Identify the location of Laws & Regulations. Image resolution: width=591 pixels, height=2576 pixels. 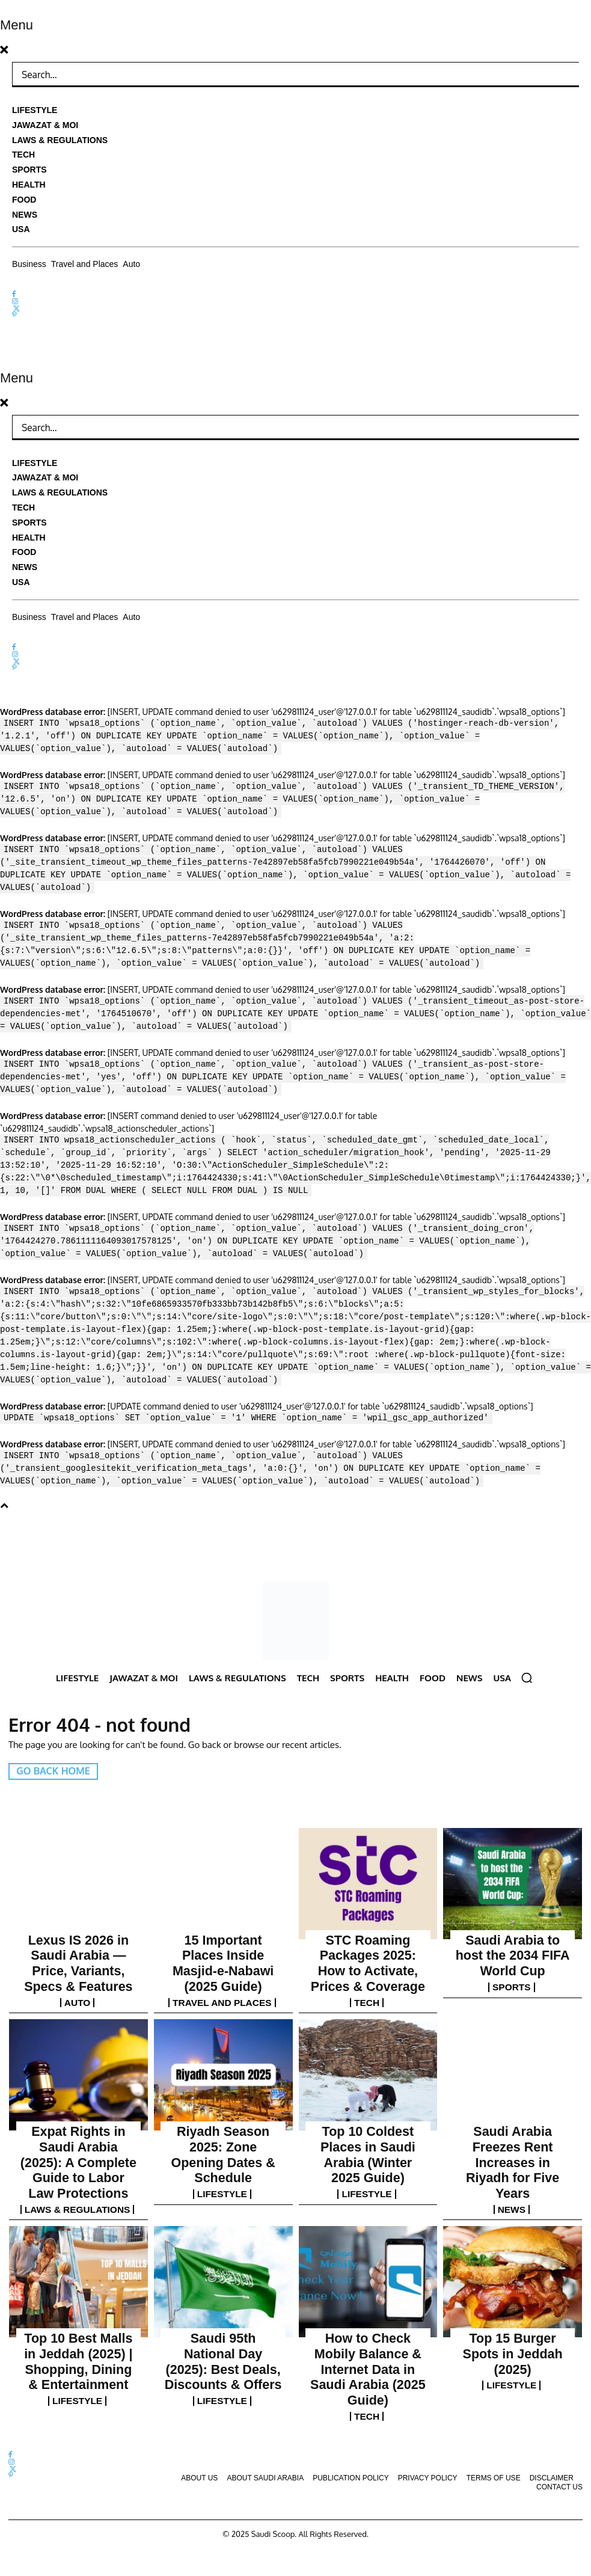
(78, 2145).